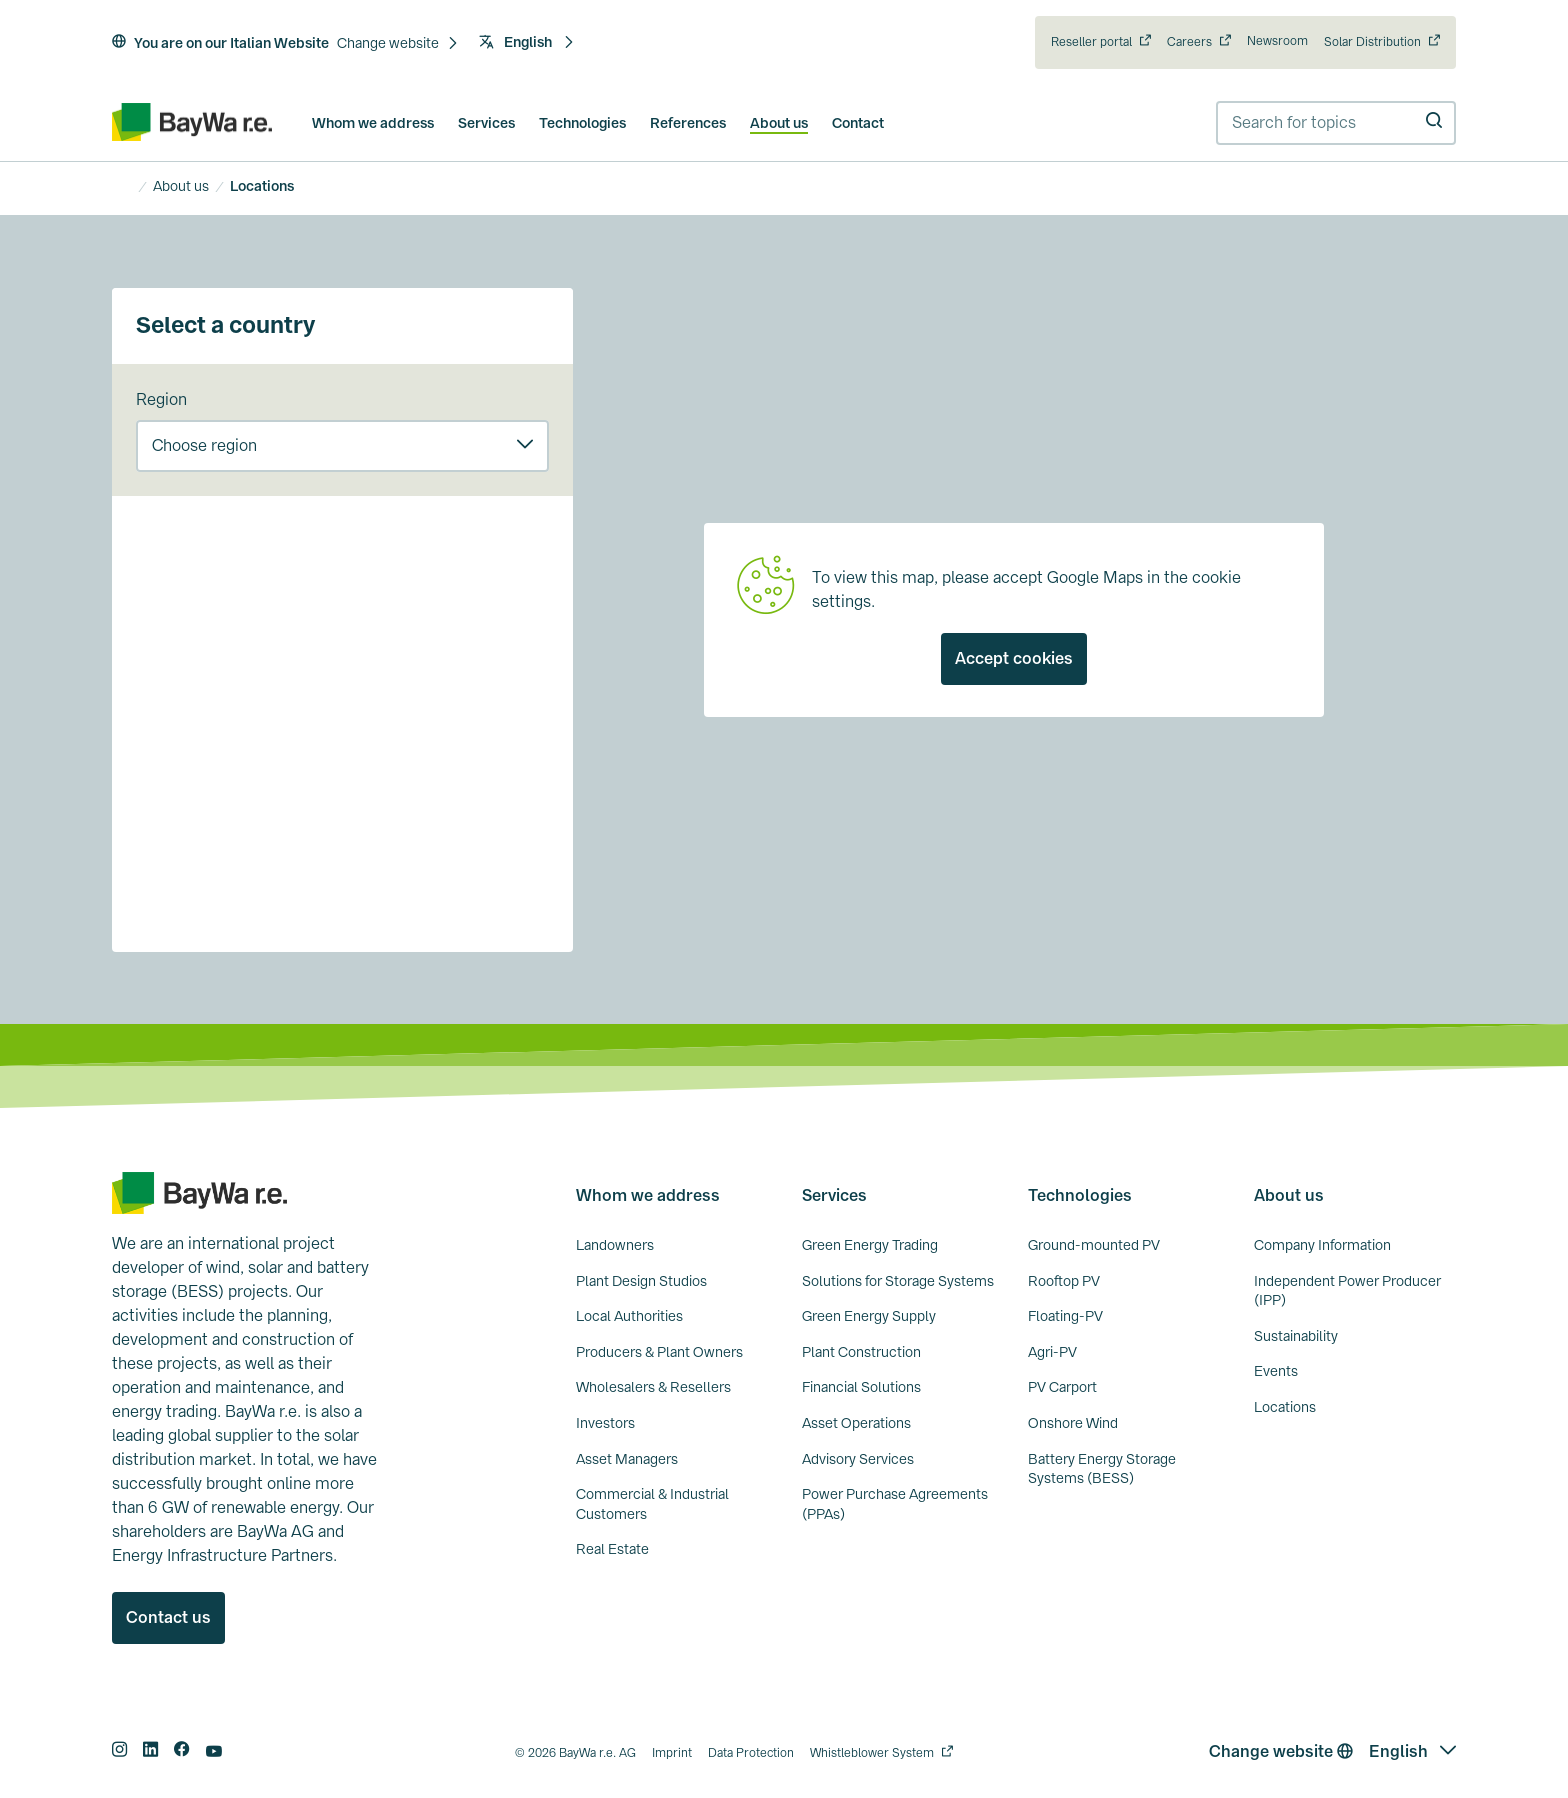 This screenshot has height=1798, width=1568. I want to click on Plant Construction, so click(861, 1352).